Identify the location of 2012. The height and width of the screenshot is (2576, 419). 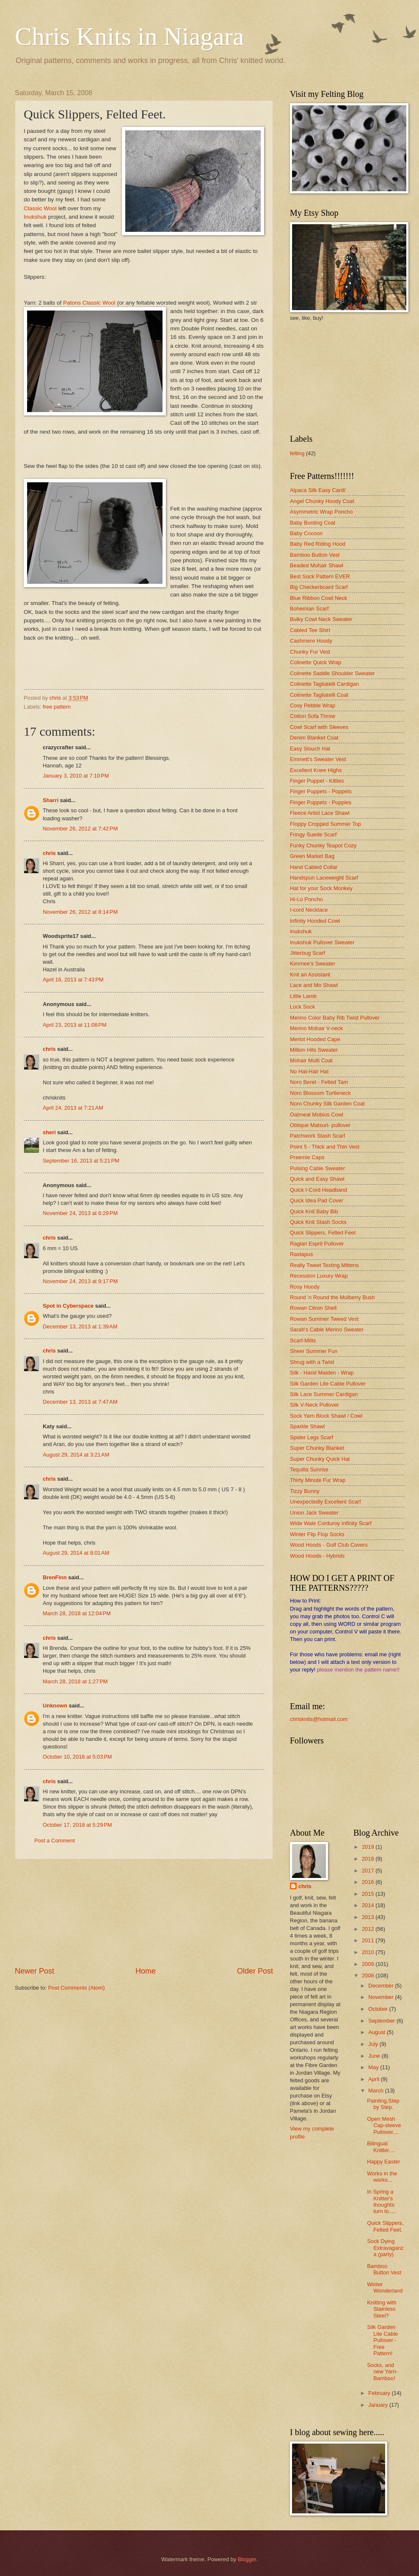
(368, 1929).